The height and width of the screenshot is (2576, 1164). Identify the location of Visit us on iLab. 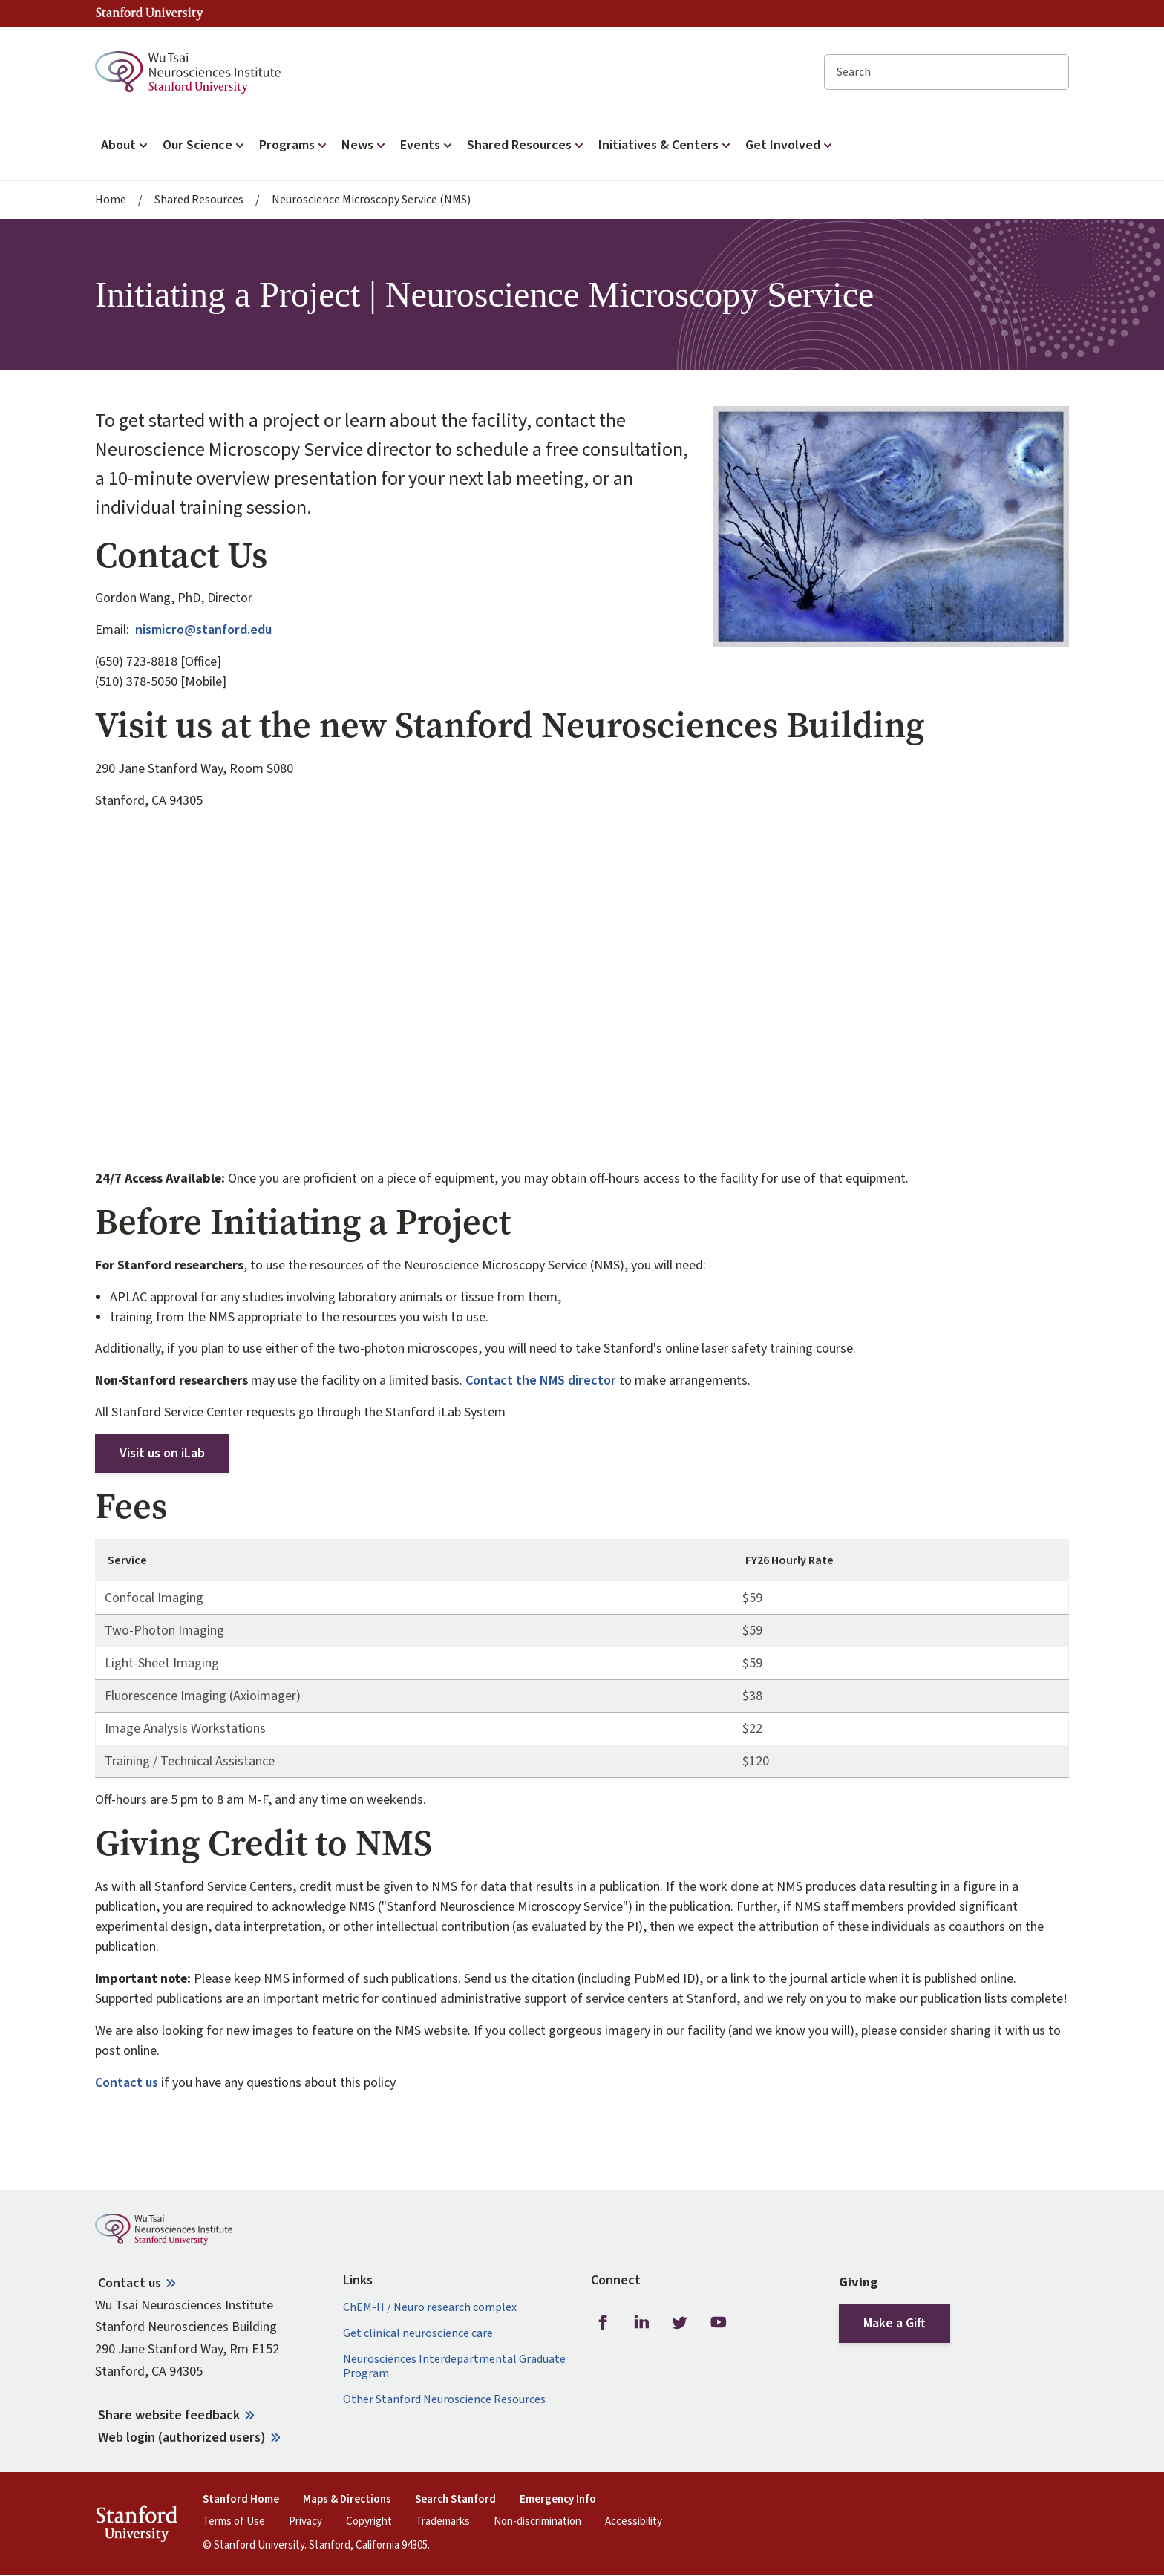
(162, 1453).